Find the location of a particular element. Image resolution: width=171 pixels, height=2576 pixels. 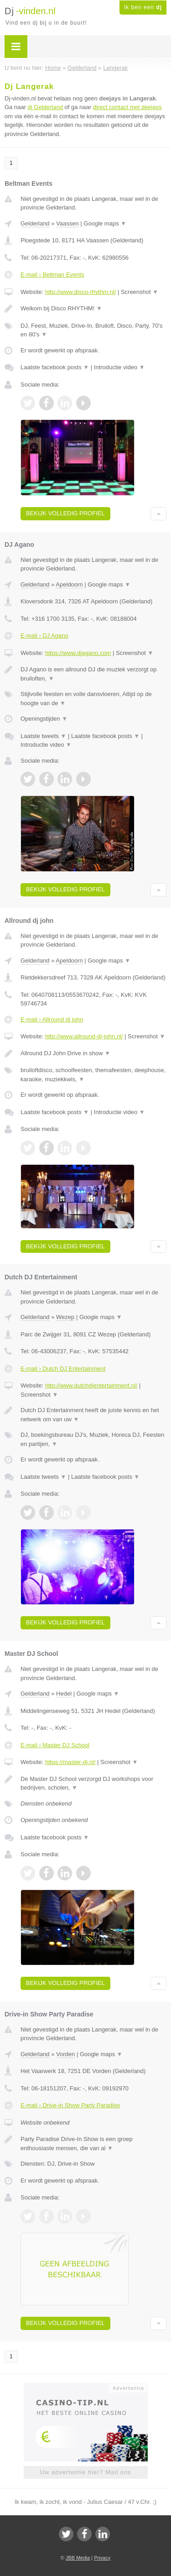

dj Gelderland is located at coordinates (45, 107).